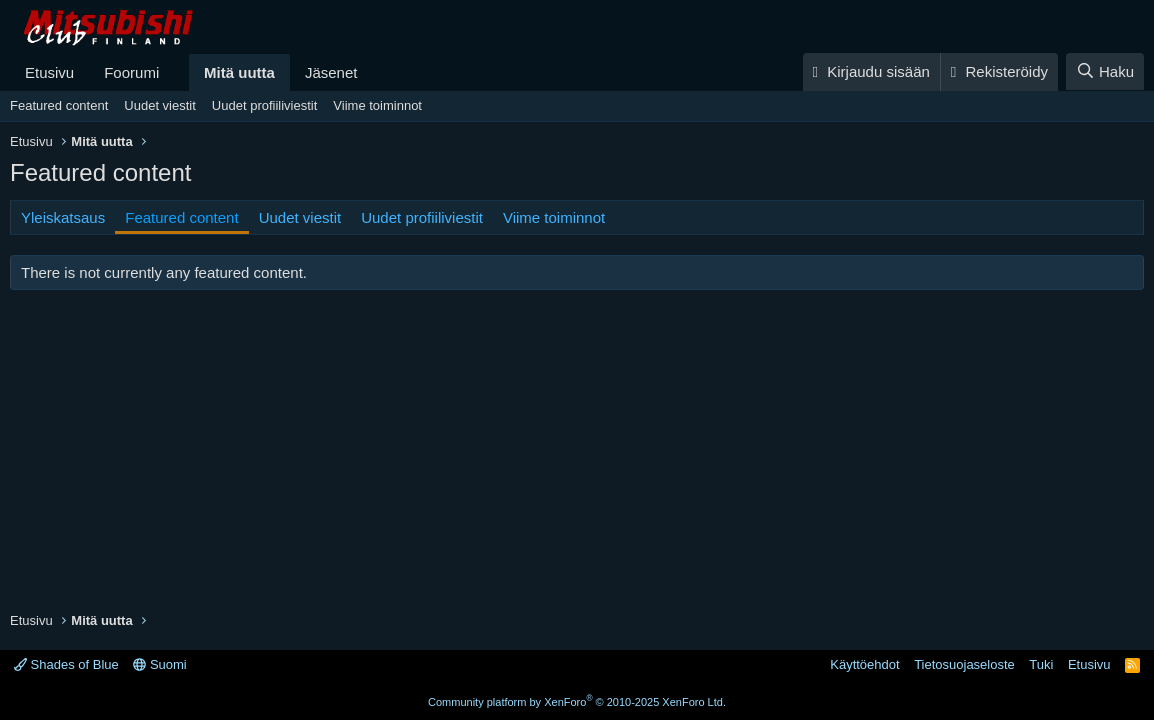  I want to click on Foorumi, so click(131, 72).